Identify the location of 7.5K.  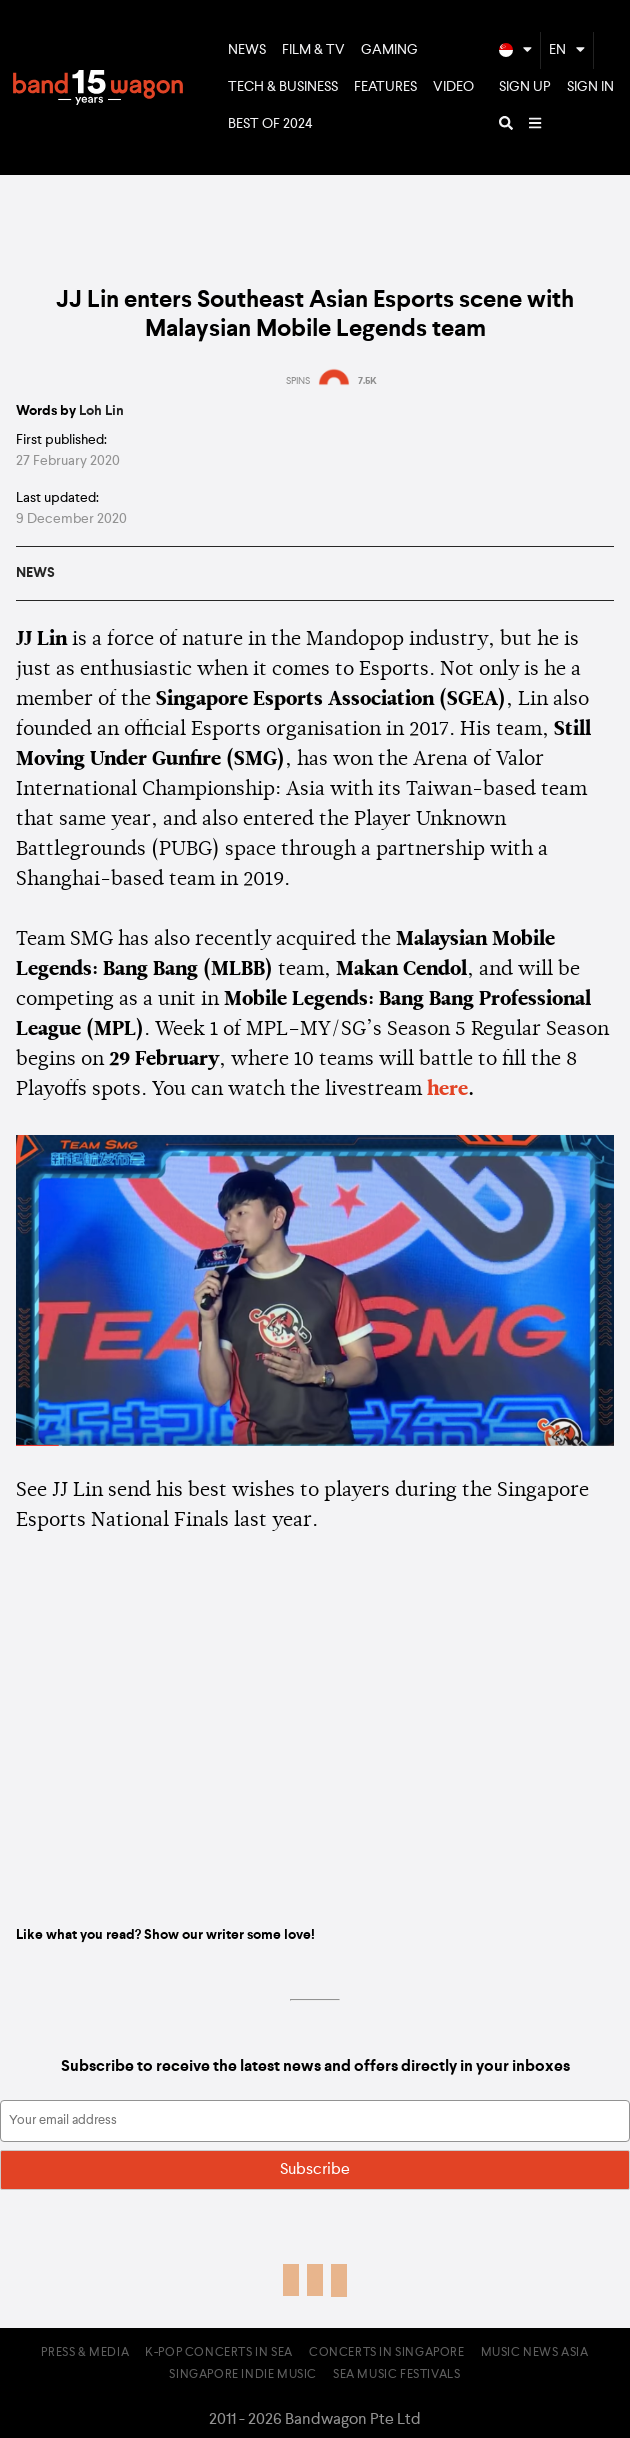
(367, 381).